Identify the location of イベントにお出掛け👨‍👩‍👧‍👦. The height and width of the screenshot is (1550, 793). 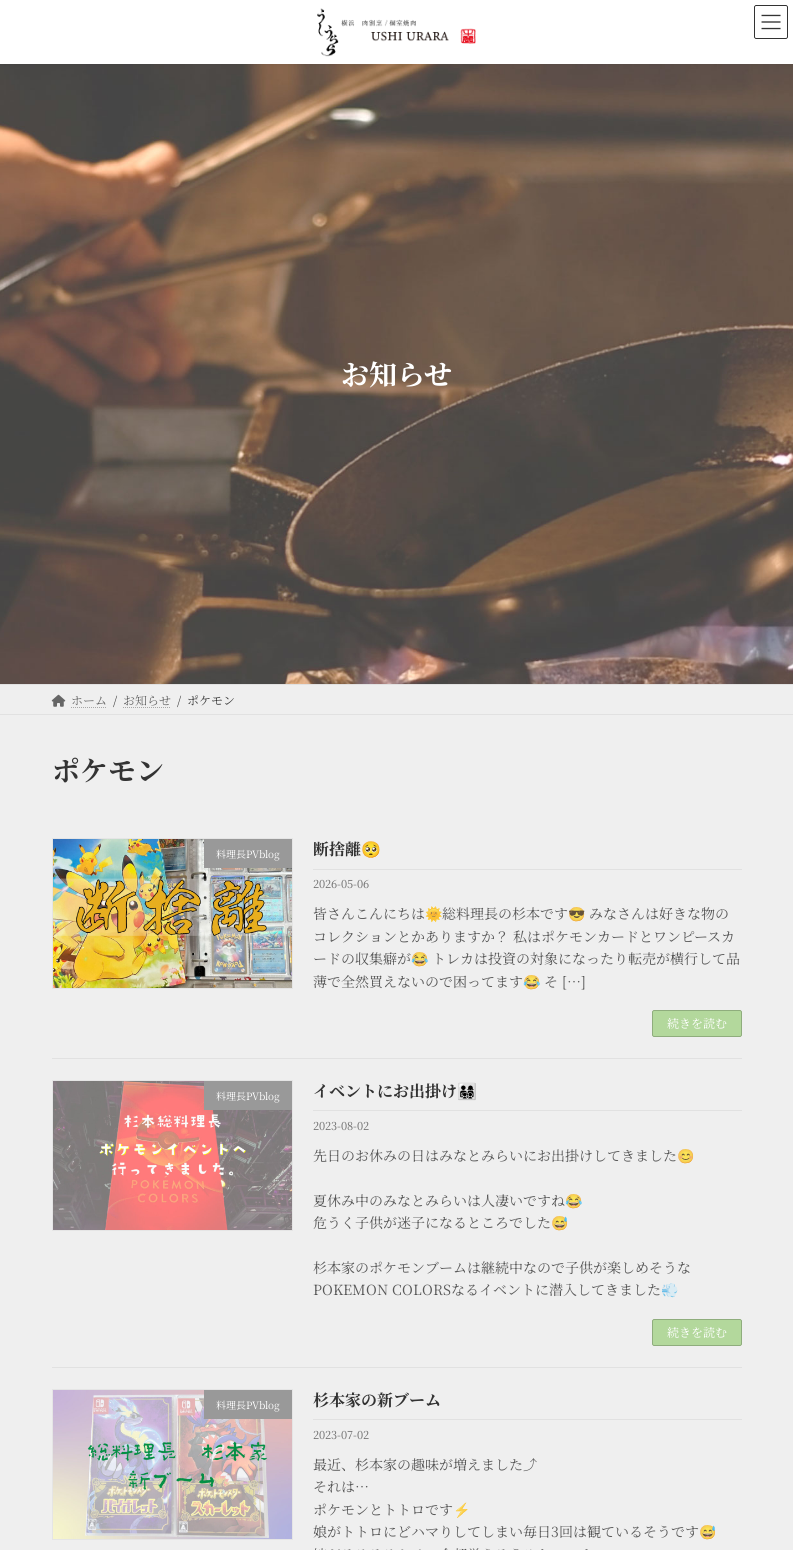
(395, 1090).